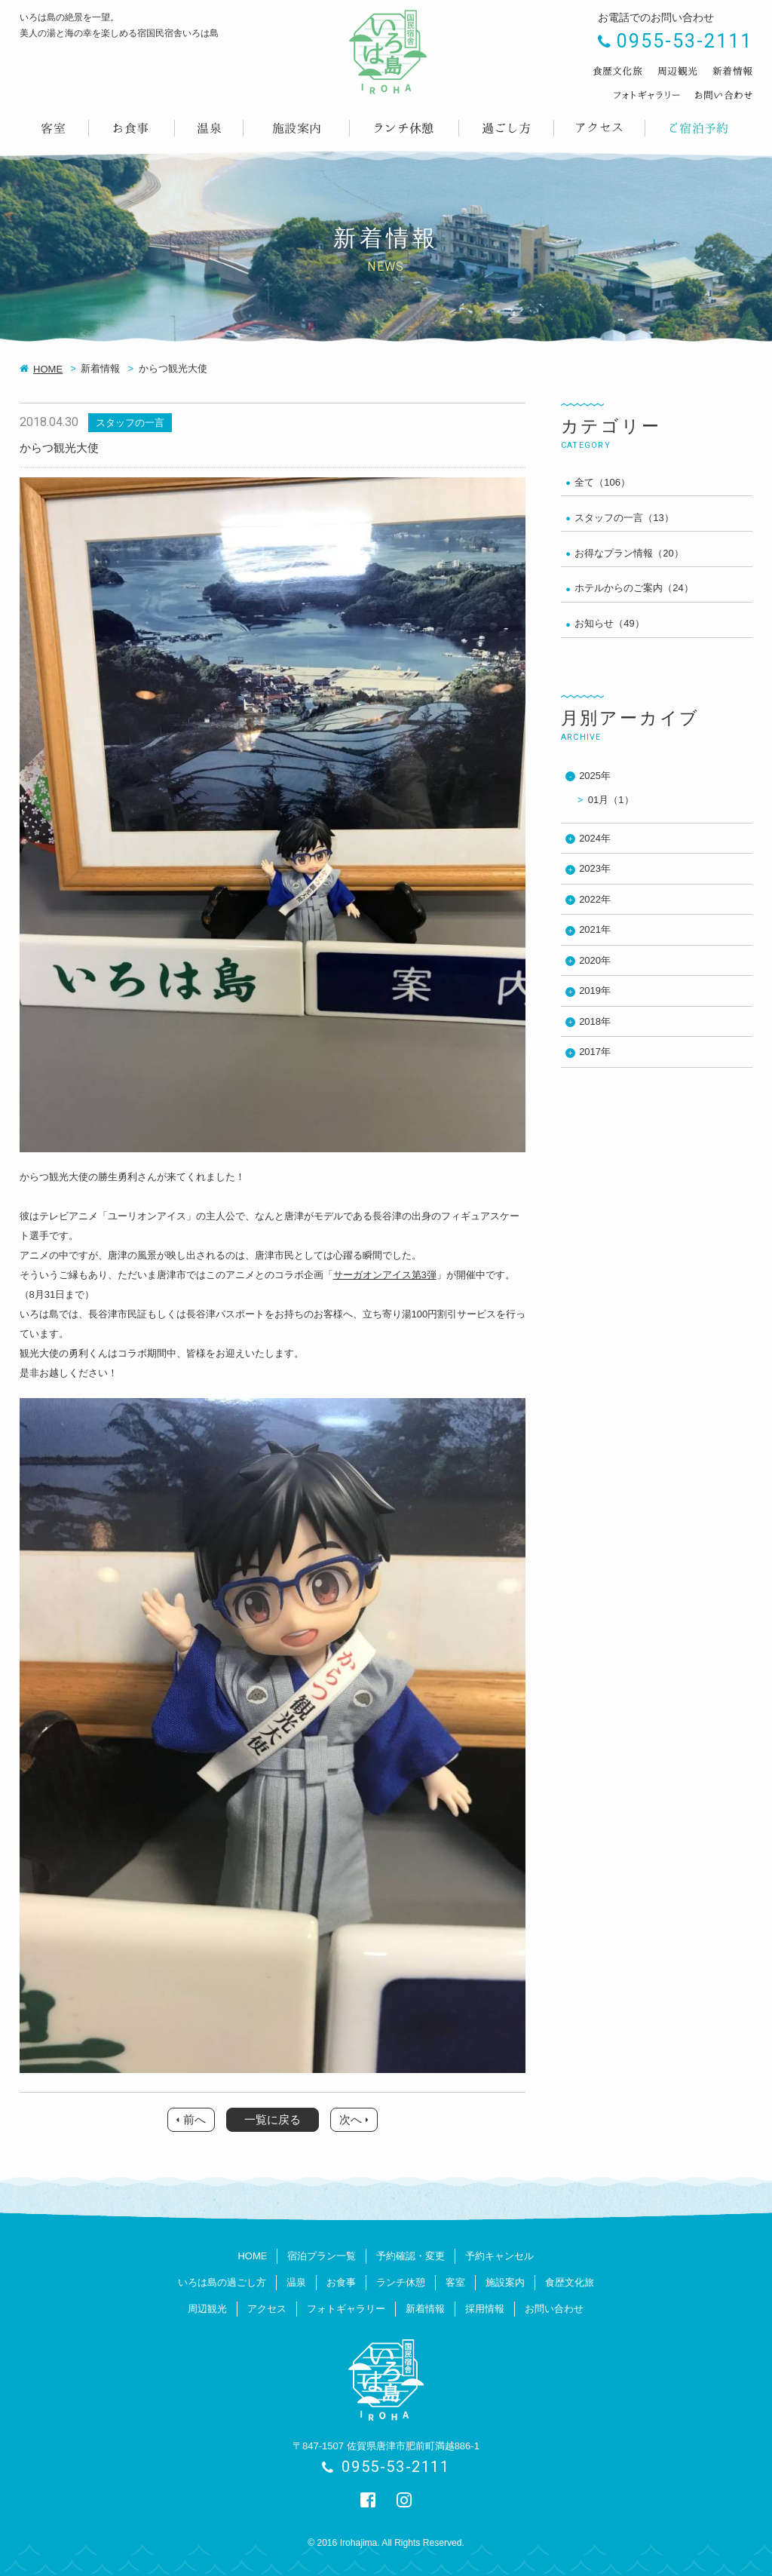 This screenshot has width=772, height=2576. Describe the element at coordinates (455, 2282) in the screenshot. I see `客室` at that location.